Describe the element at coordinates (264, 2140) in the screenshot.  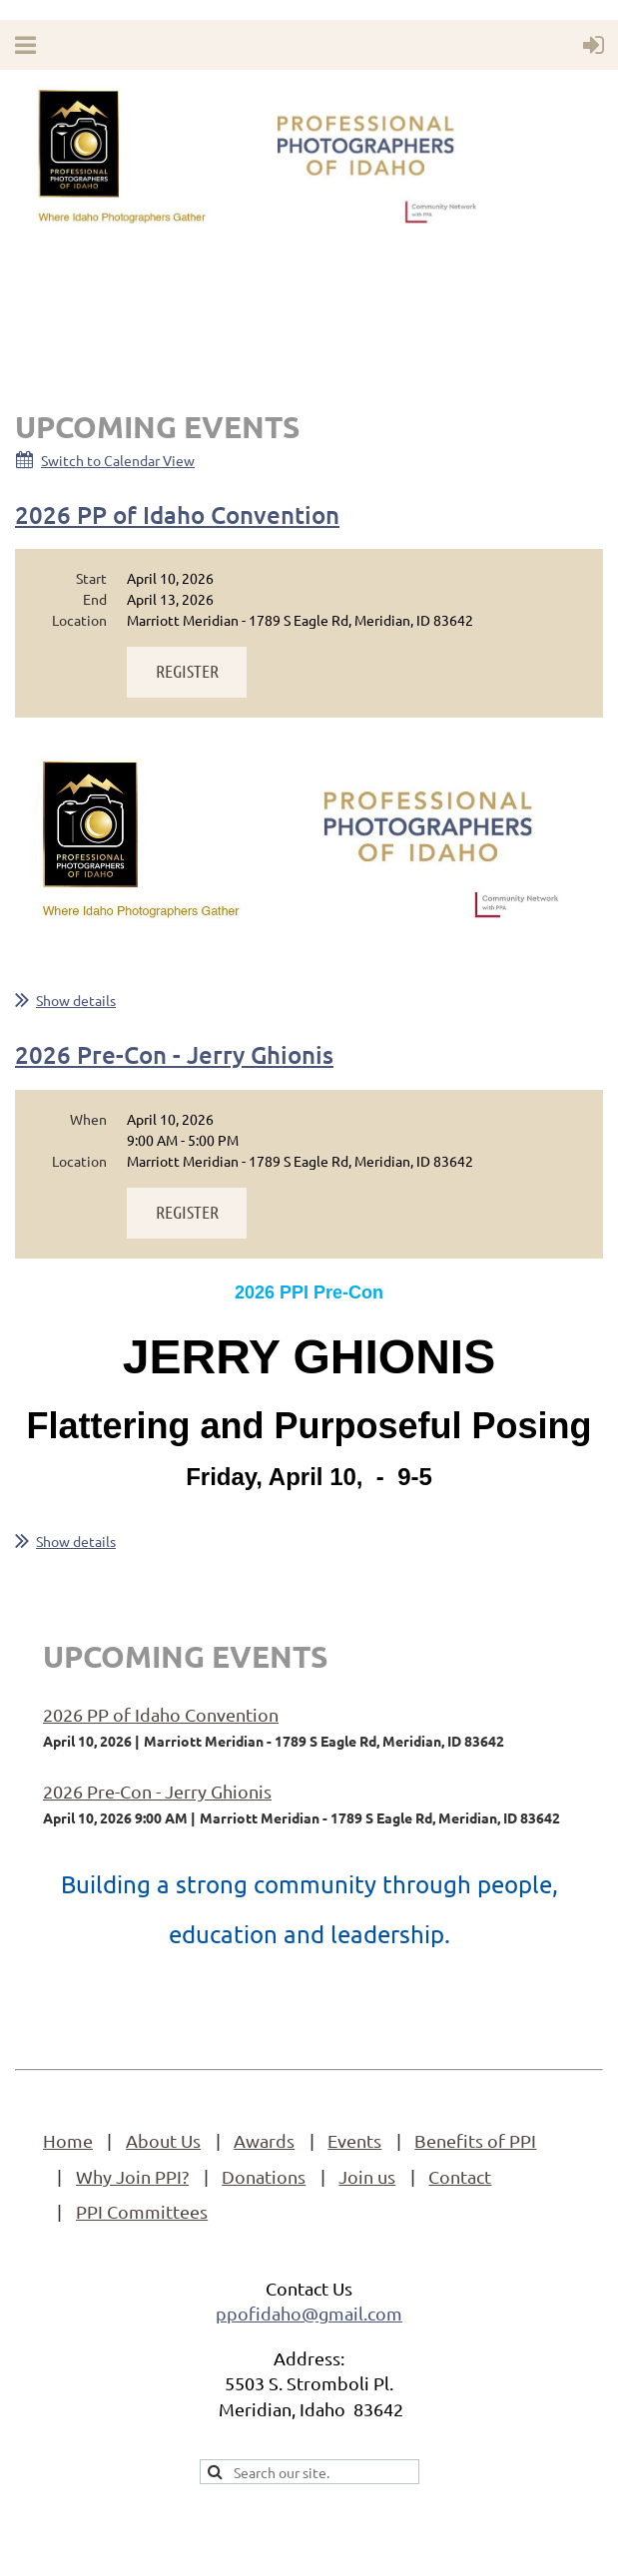
I see `Awards` at that location.